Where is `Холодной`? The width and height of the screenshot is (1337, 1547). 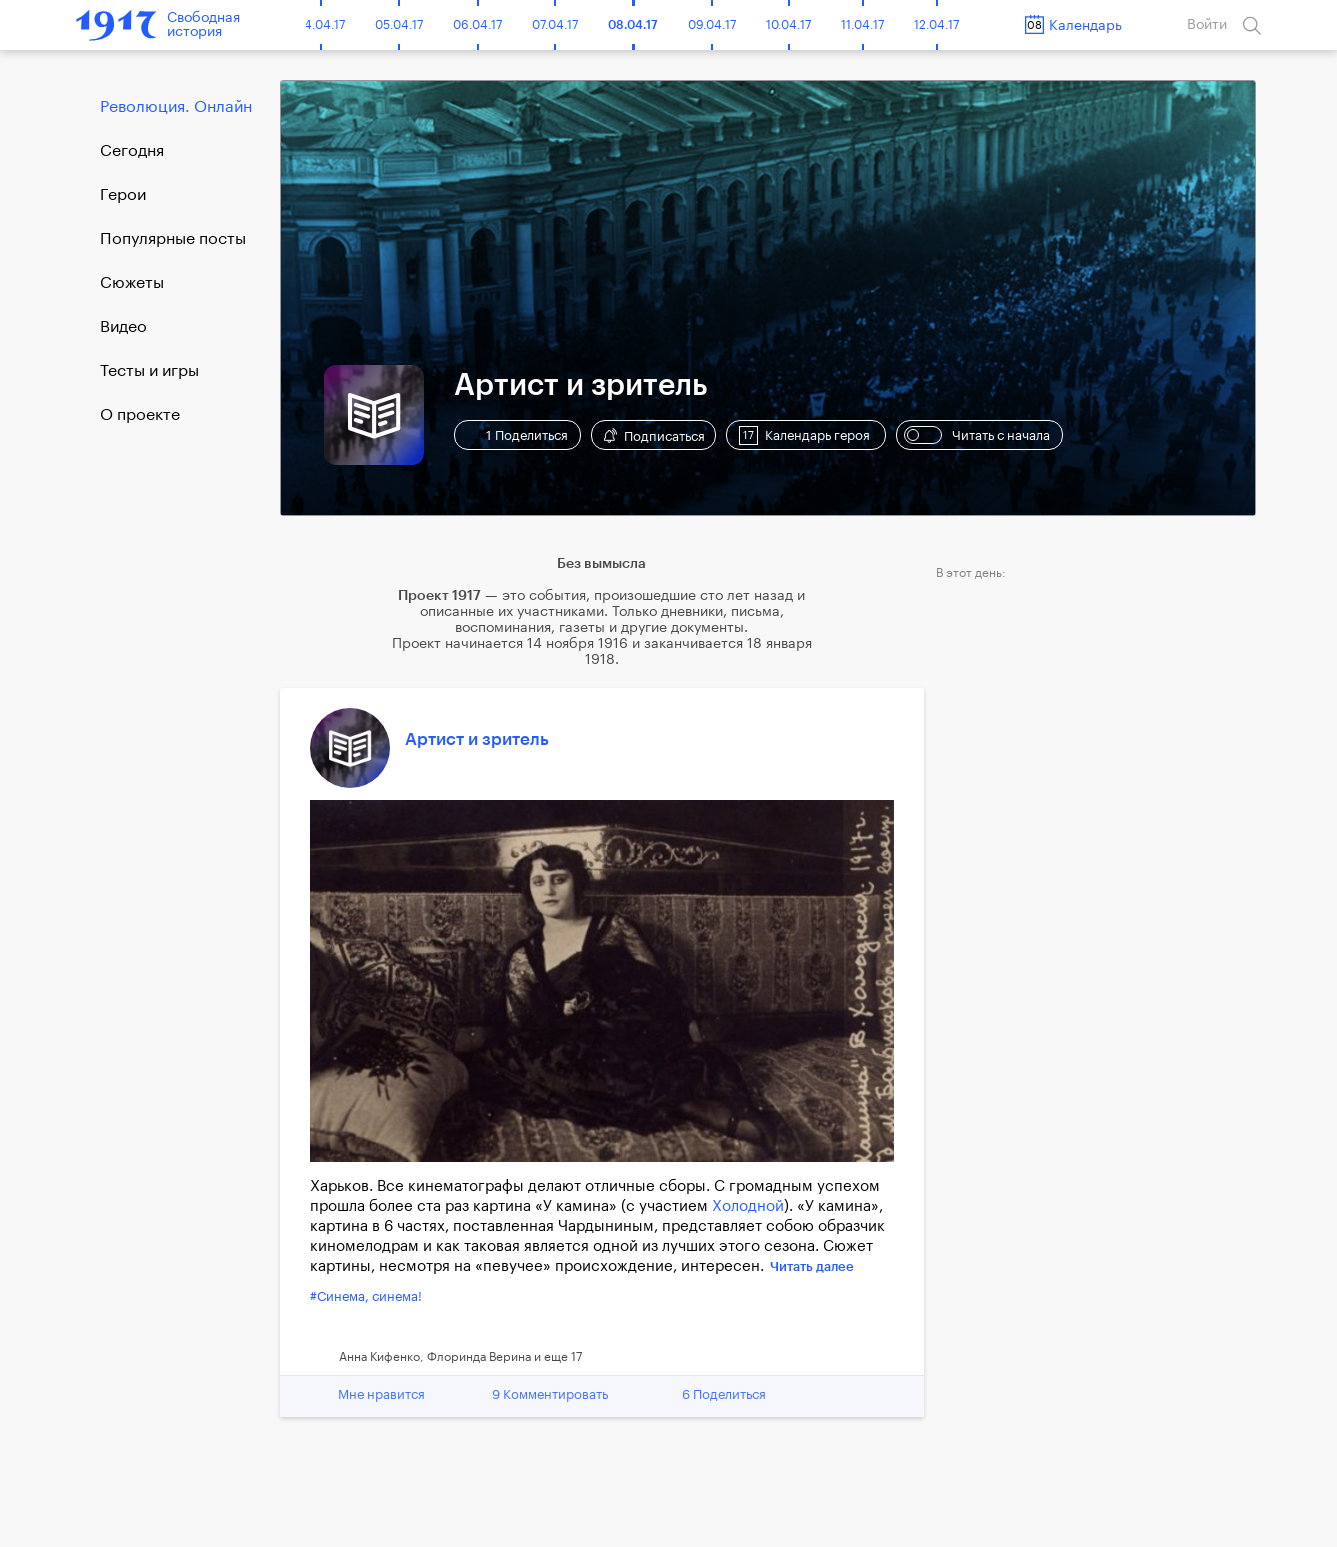 Холодной is located at coordinates (748, 1206).